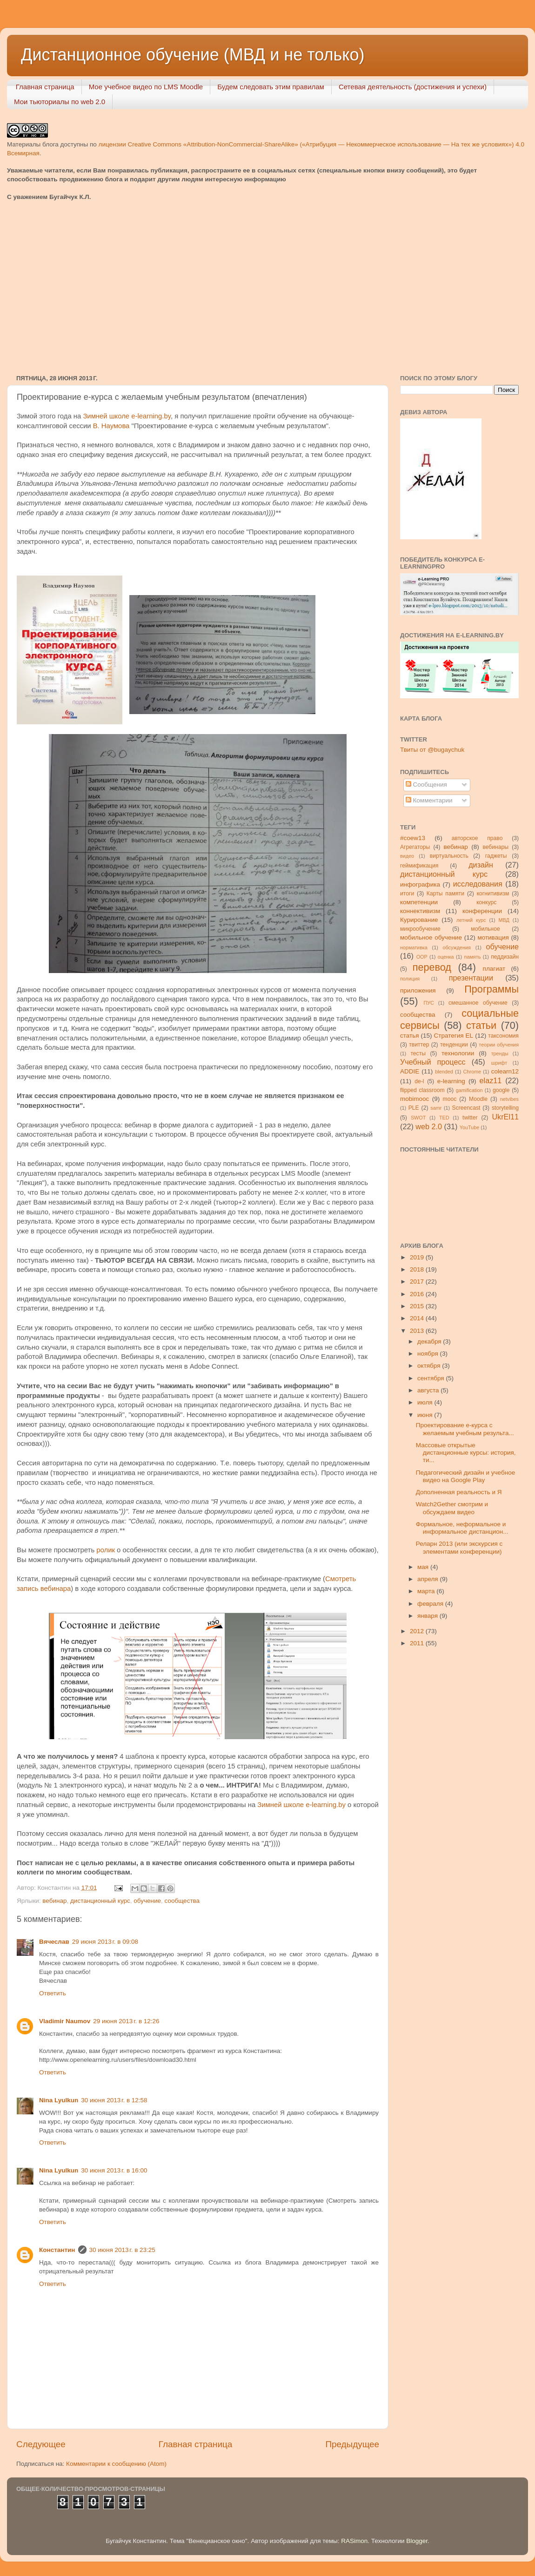  What do you see at coordinates (127, 416) in the screenshot?
I see `Зимней школе e-learning.by` at bounding box center [127, 416].